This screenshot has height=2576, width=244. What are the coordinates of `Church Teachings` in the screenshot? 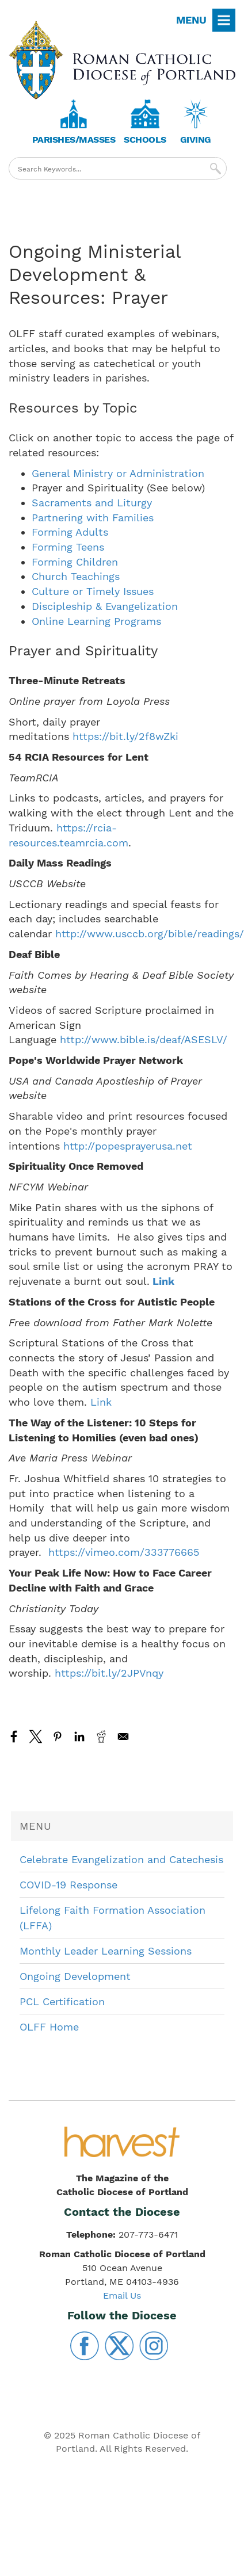 It's located at (76, 576).